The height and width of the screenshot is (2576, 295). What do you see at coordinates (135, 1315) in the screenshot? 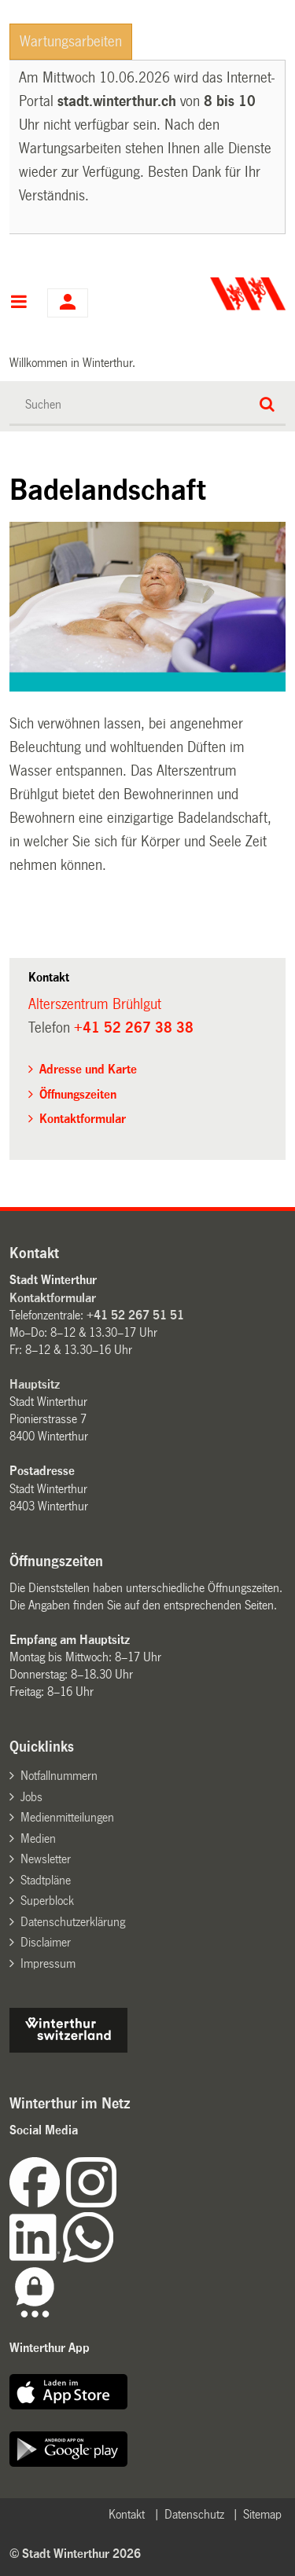
I see `+41 52 267 51 51` at bounding box center [135, 1315].